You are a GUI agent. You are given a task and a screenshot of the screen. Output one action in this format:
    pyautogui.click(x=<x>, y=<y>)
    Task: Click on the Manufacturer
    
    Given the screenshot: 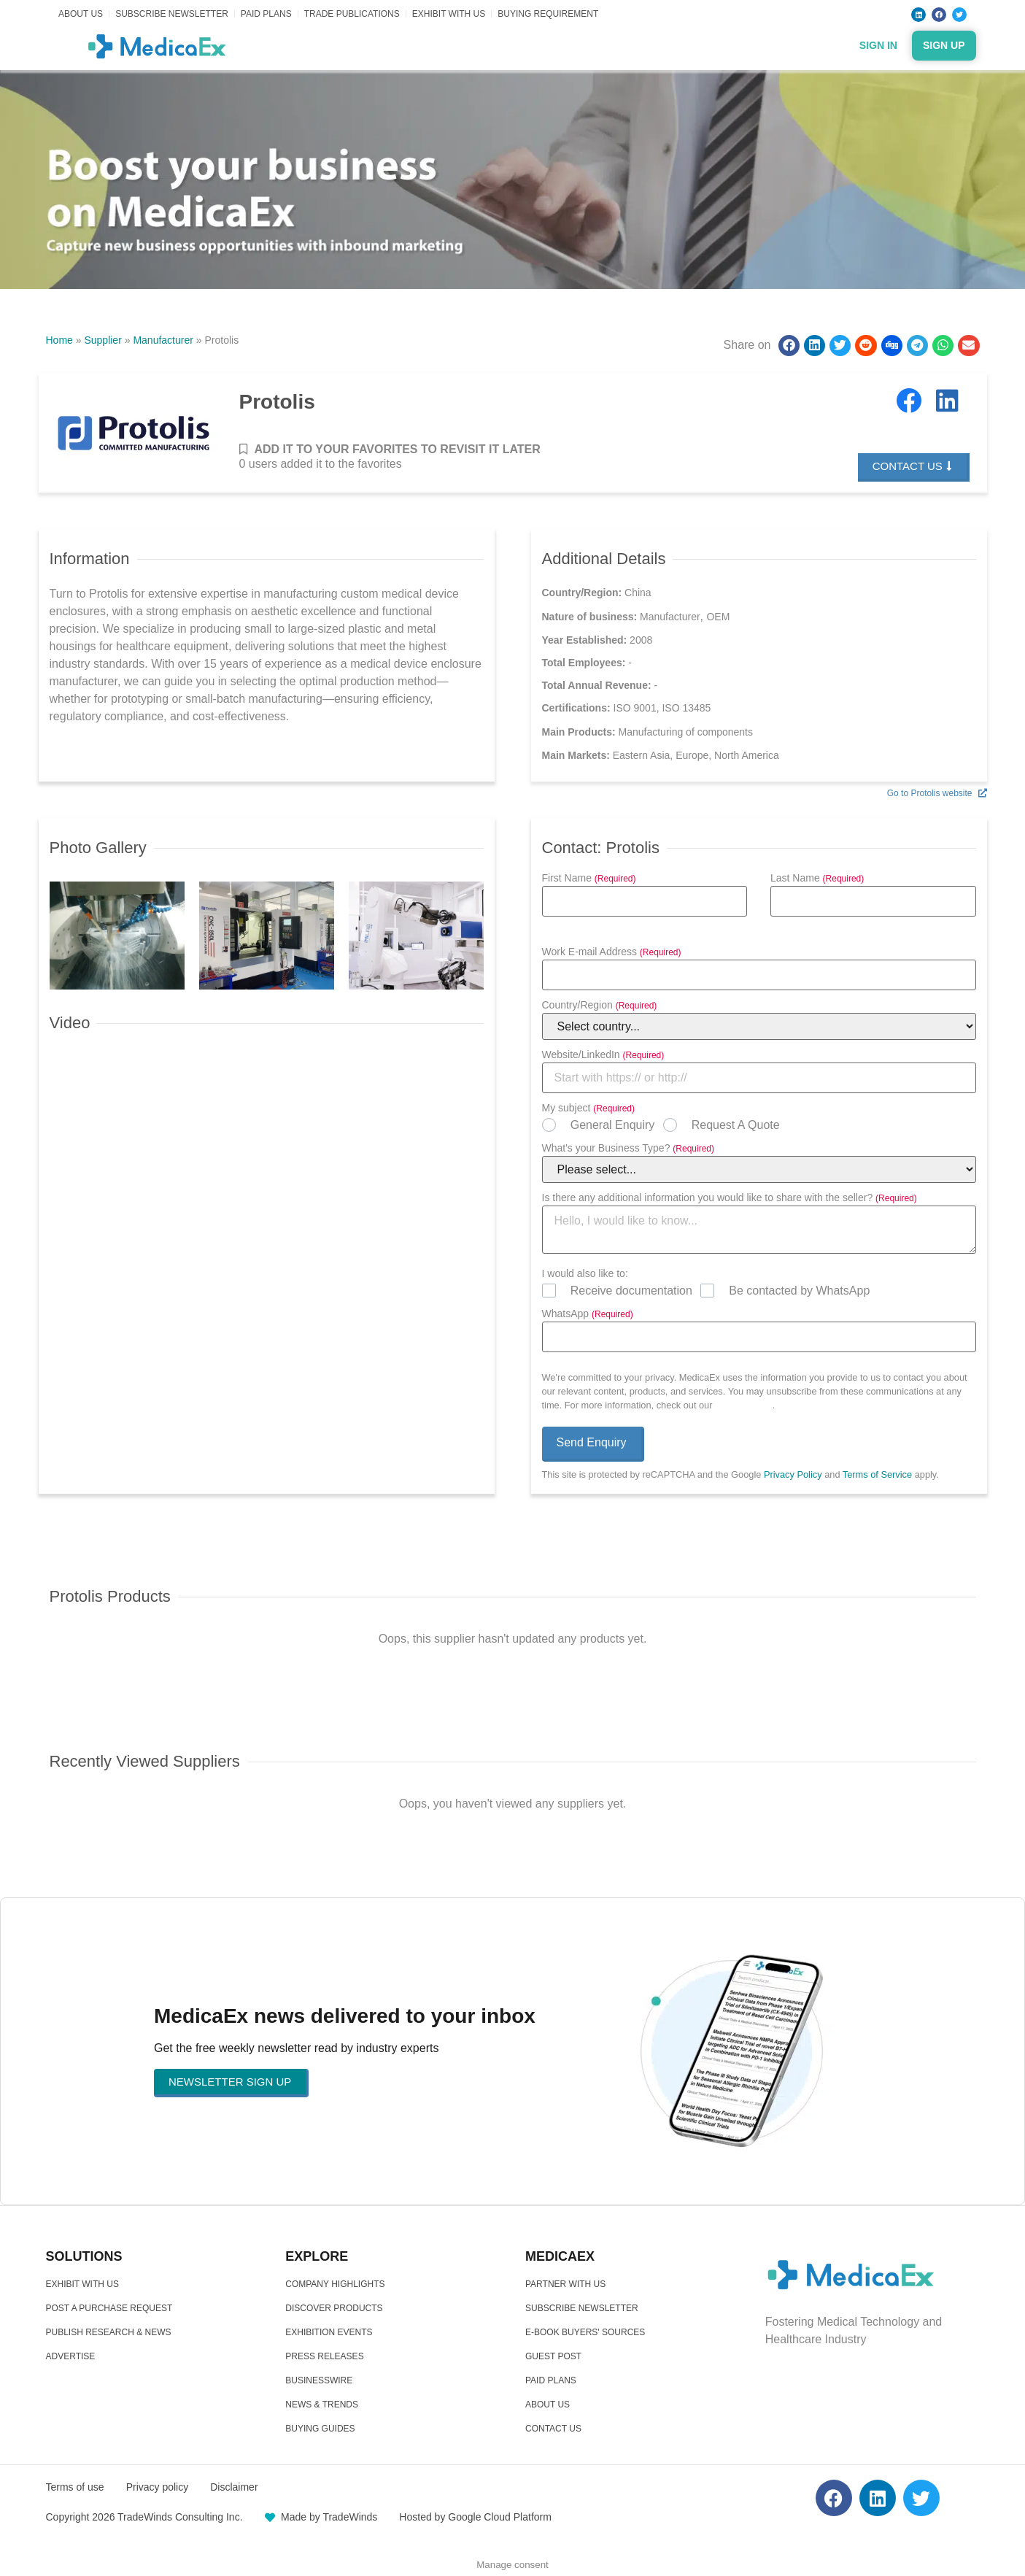 What is the action you would take?
    pyautogui.click(x=163, y=340)
    